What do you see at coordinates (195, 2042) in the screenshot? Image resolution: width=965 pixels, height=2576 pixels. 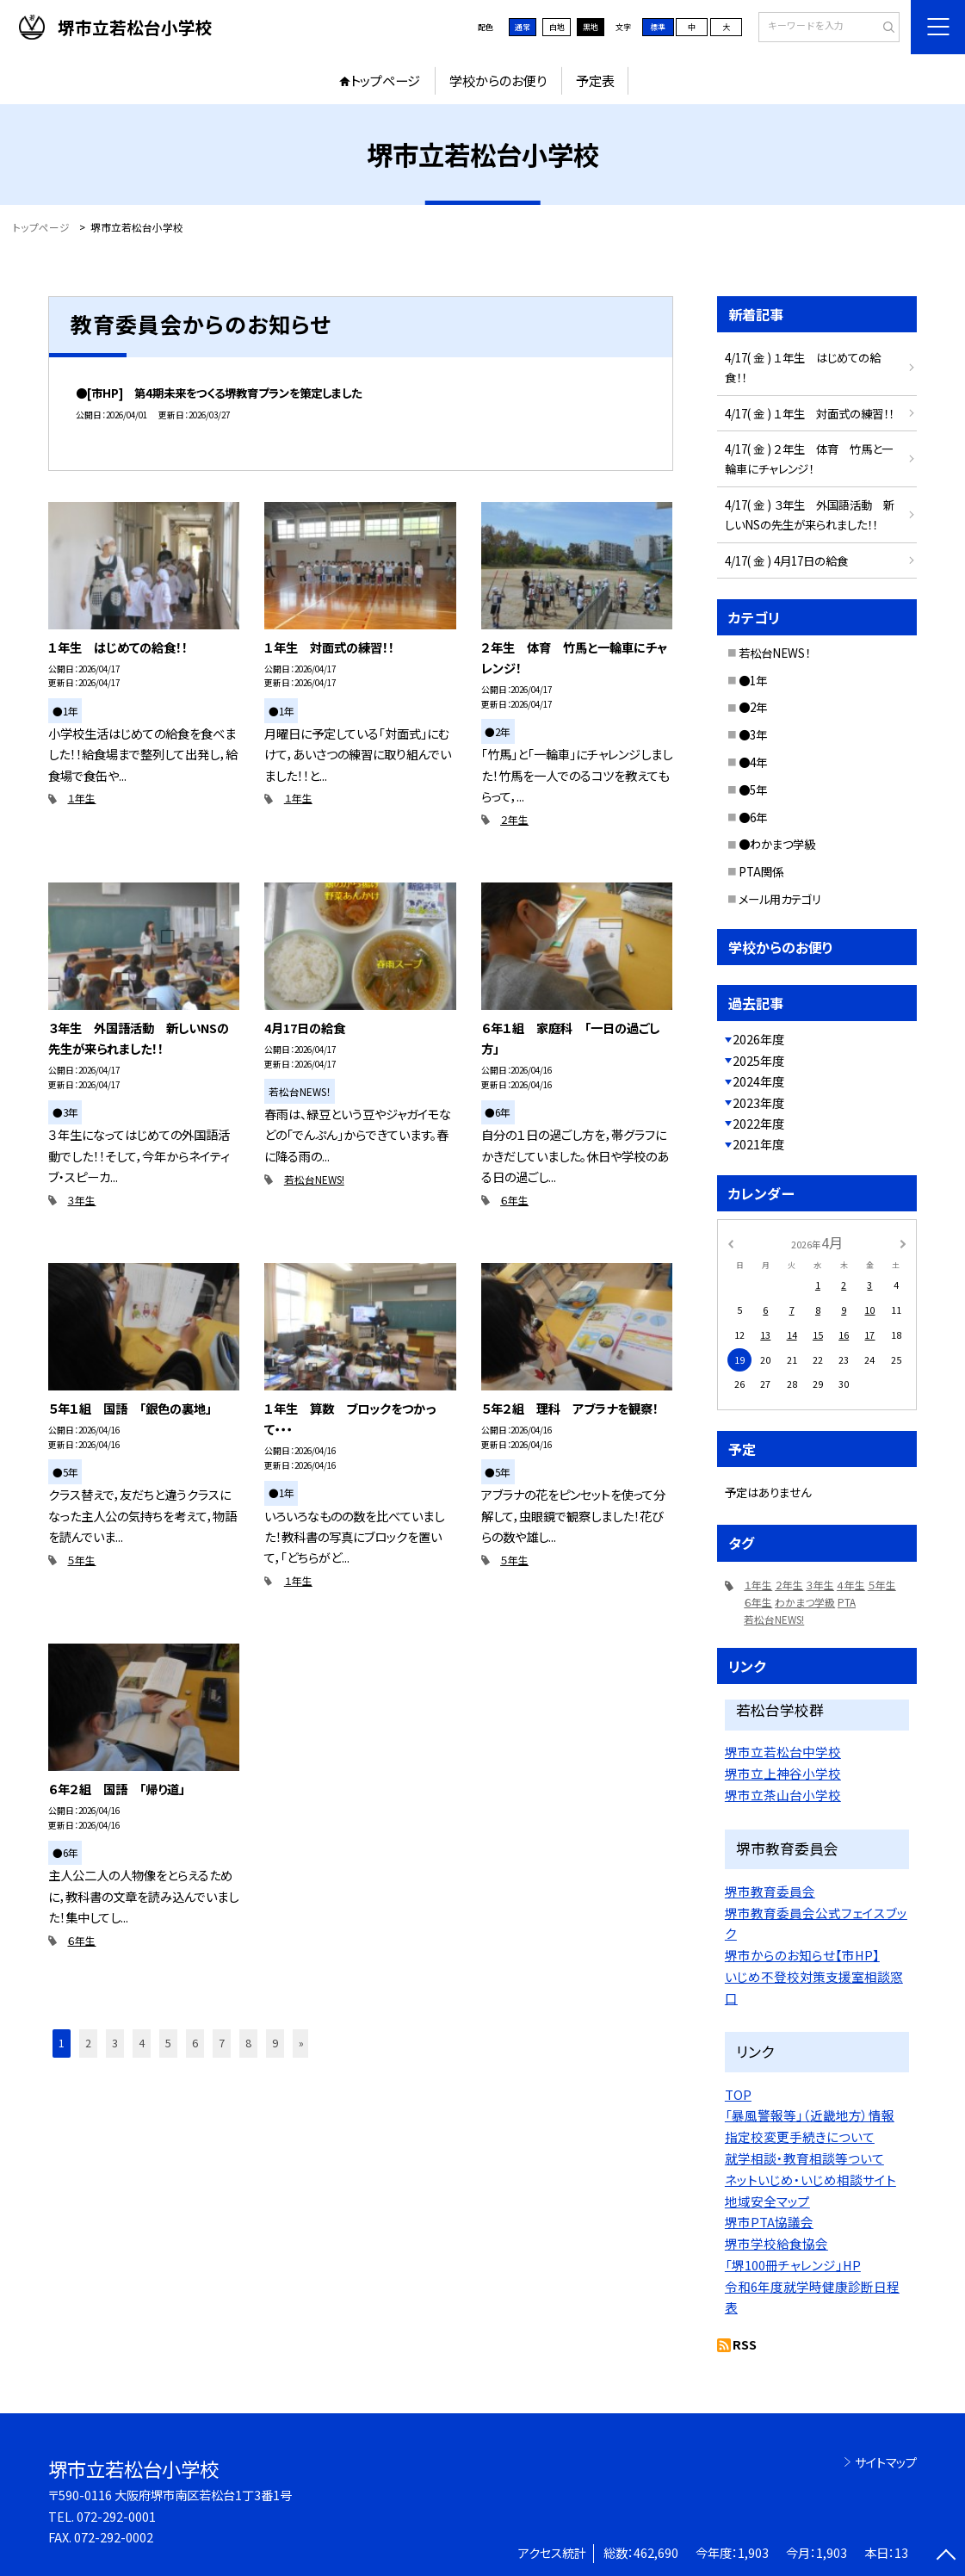 I see `6 [button]` at bounding box center [195, 2042].